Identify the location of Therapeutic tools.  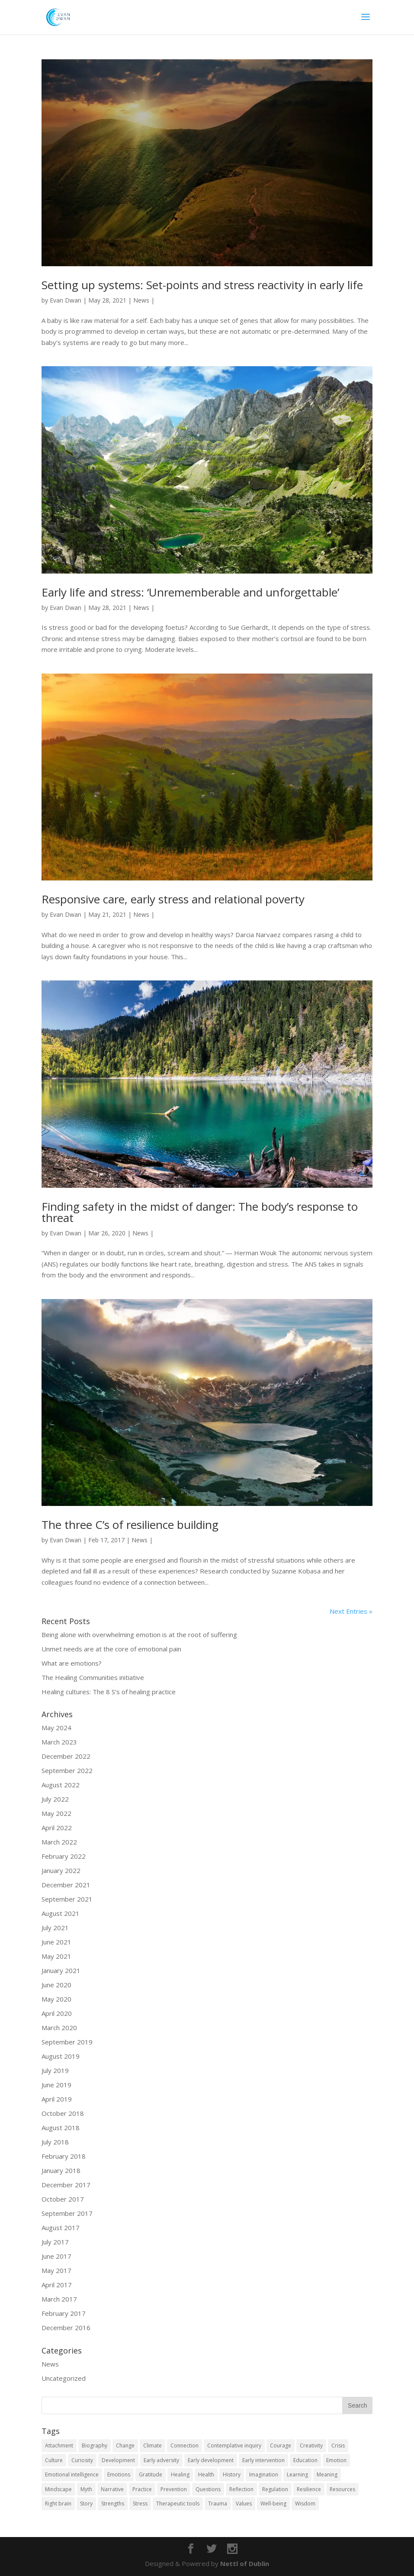
(177, 2503).